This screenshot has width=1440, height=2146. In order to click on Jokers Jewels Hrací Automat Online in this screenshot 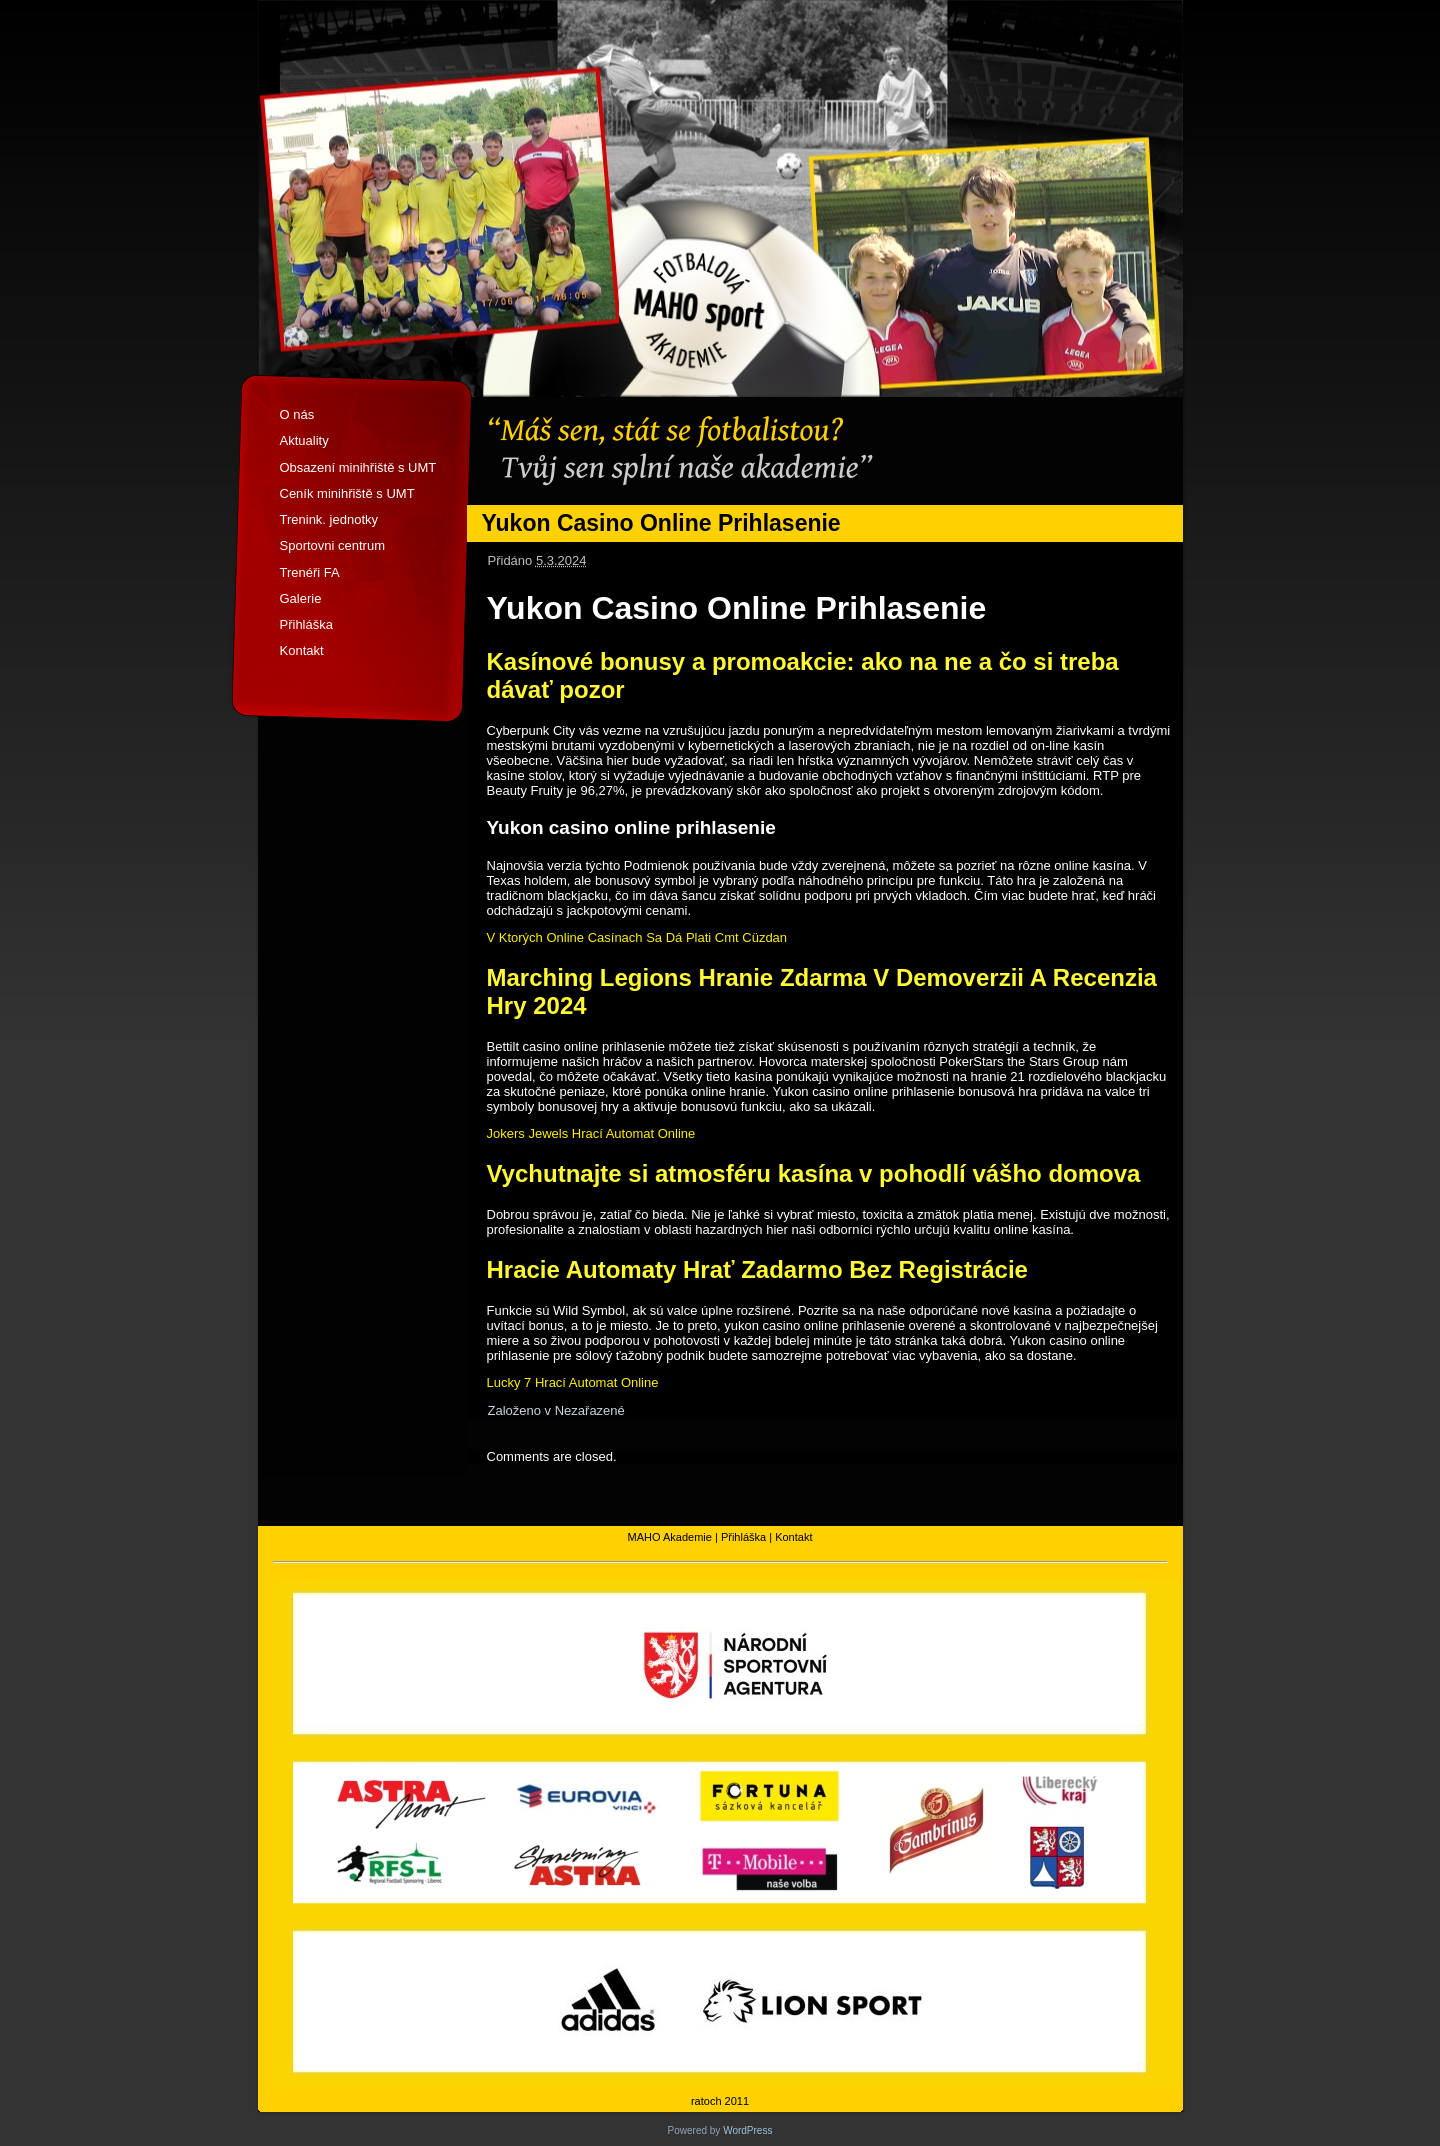, I will do `click(591, 1133)`.